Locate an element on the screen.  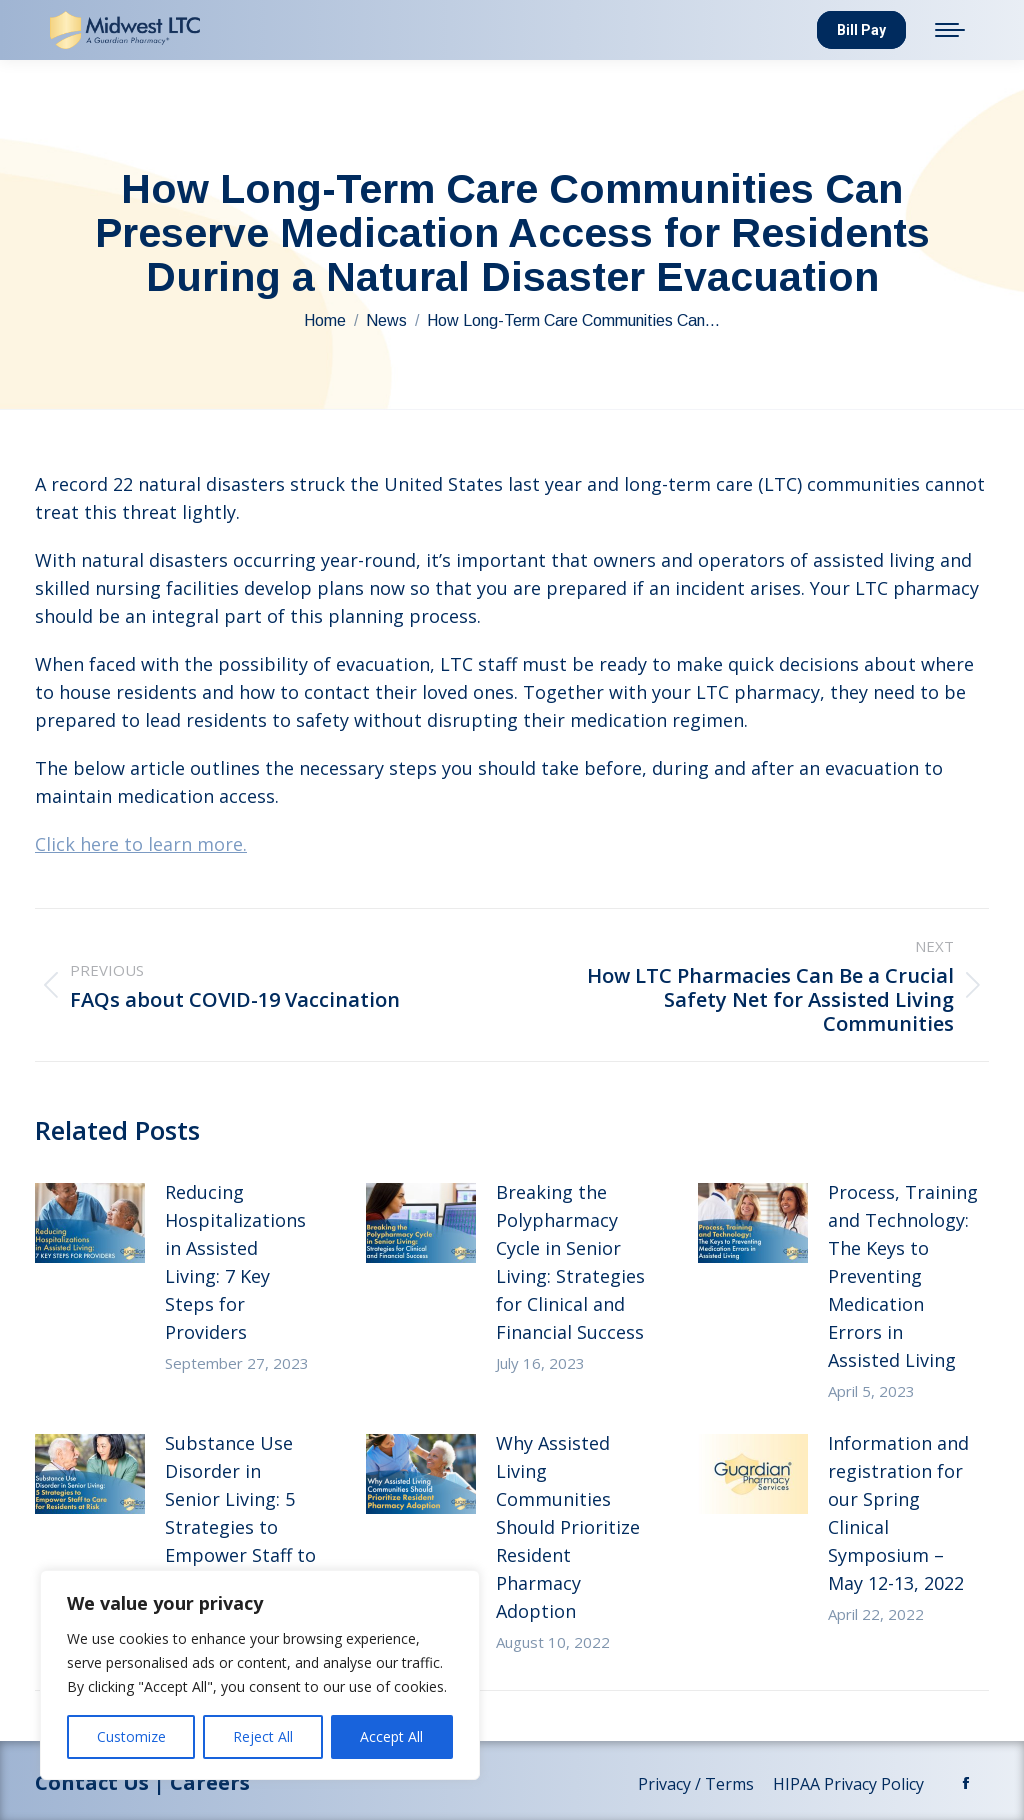
HIPAA Privacy Policy is located at coordinates (850, 1784).